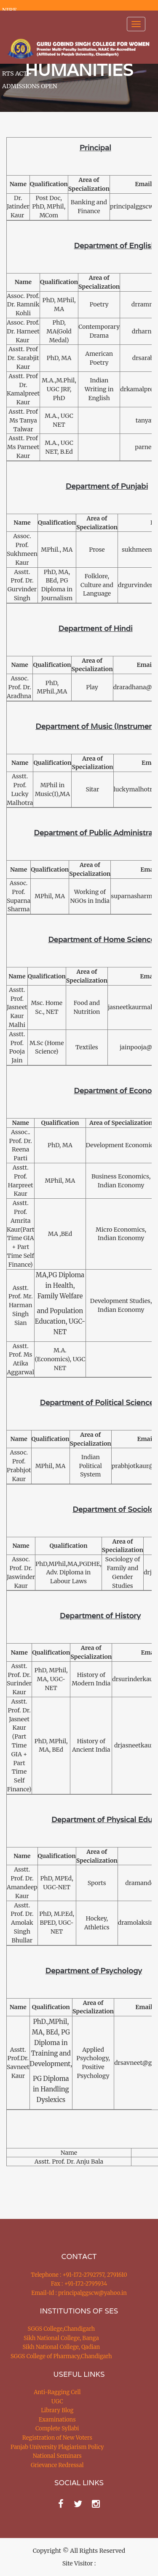 This screenshot has width=158, height=2576. Describe the element at coordinates (57, 2456) in the screenshot. I see `National Seminars` at that location.